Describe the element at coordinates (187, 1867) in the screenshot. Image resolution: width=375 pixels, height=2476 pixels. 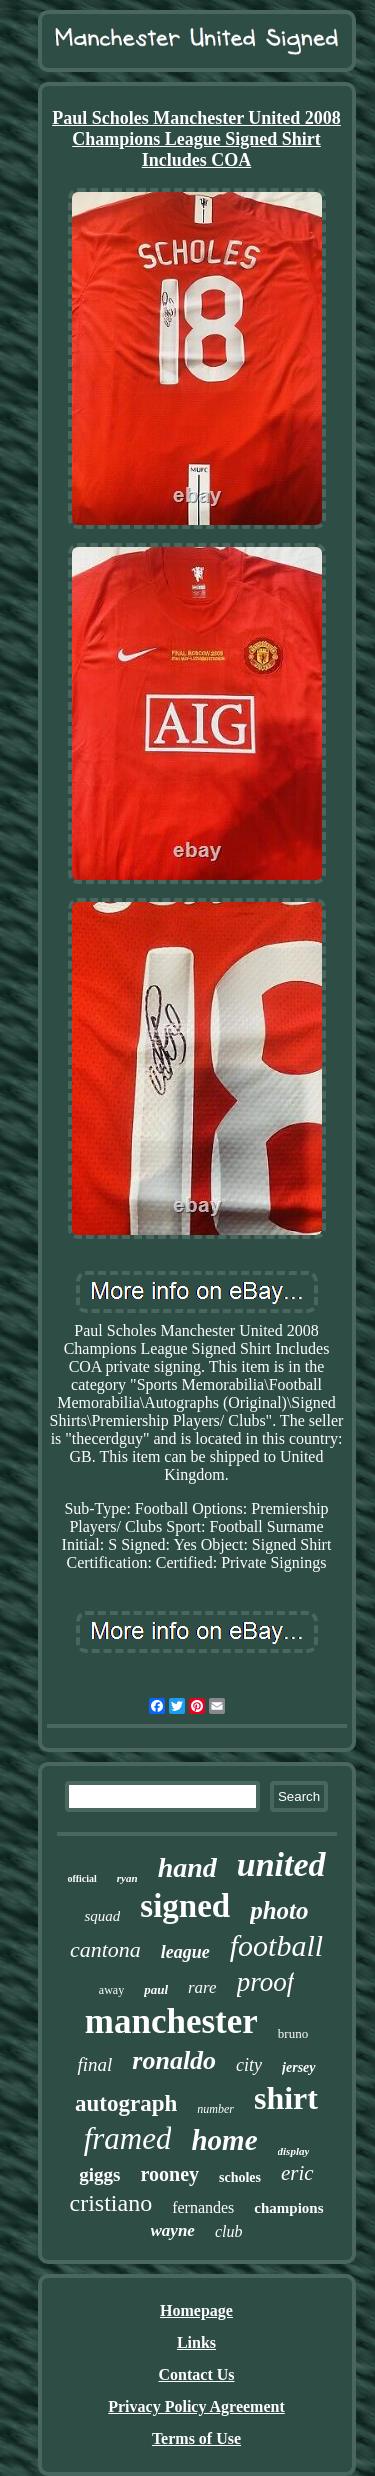
I see `hand` at that location.